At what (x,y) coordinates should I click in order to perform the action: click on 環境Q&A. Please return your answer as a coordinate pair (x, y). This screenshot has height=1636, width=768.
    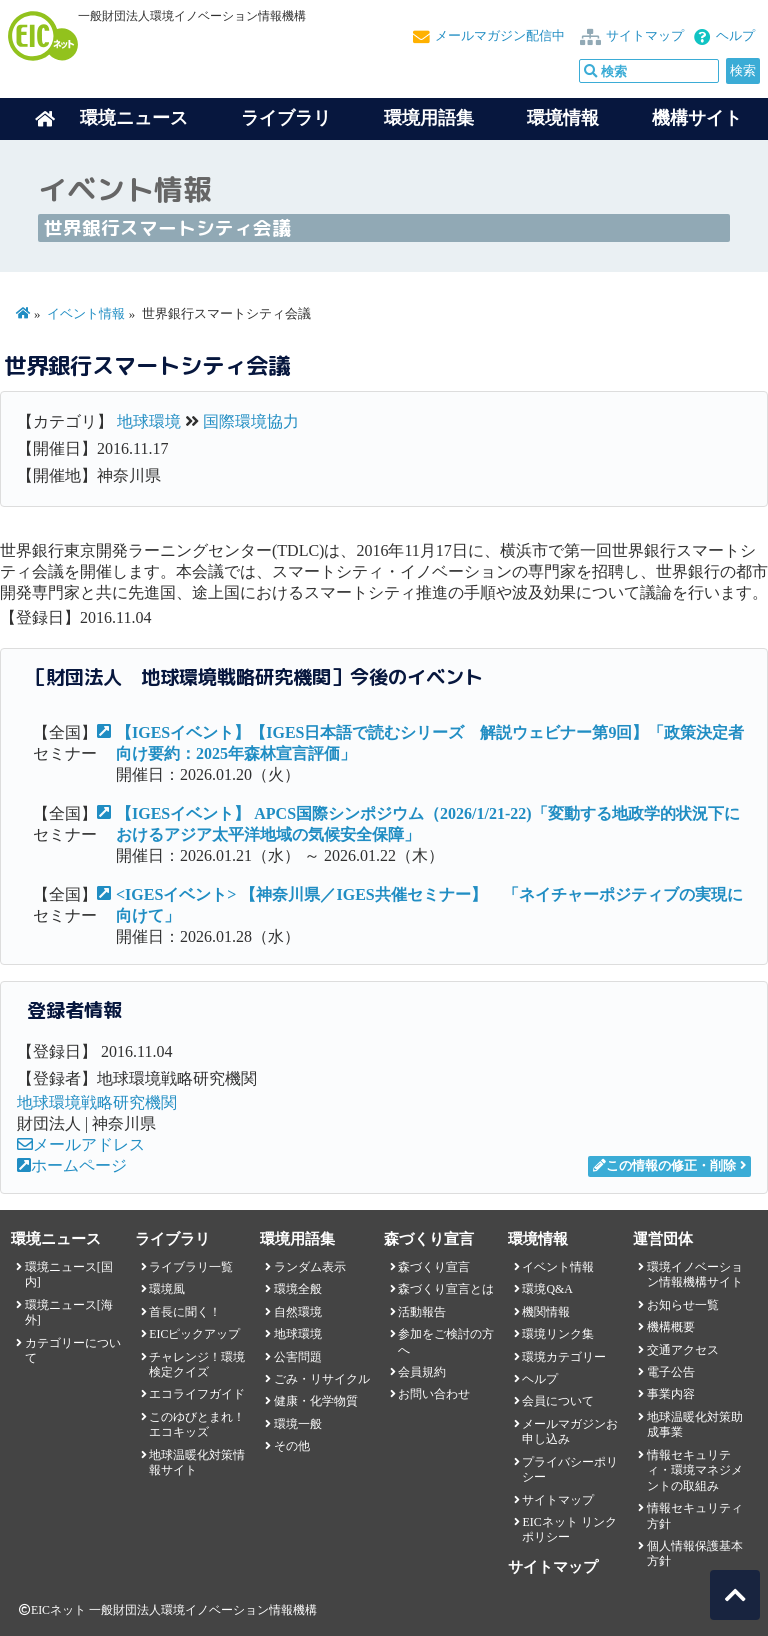
    Looking at the image, I should click on (547, 1289).